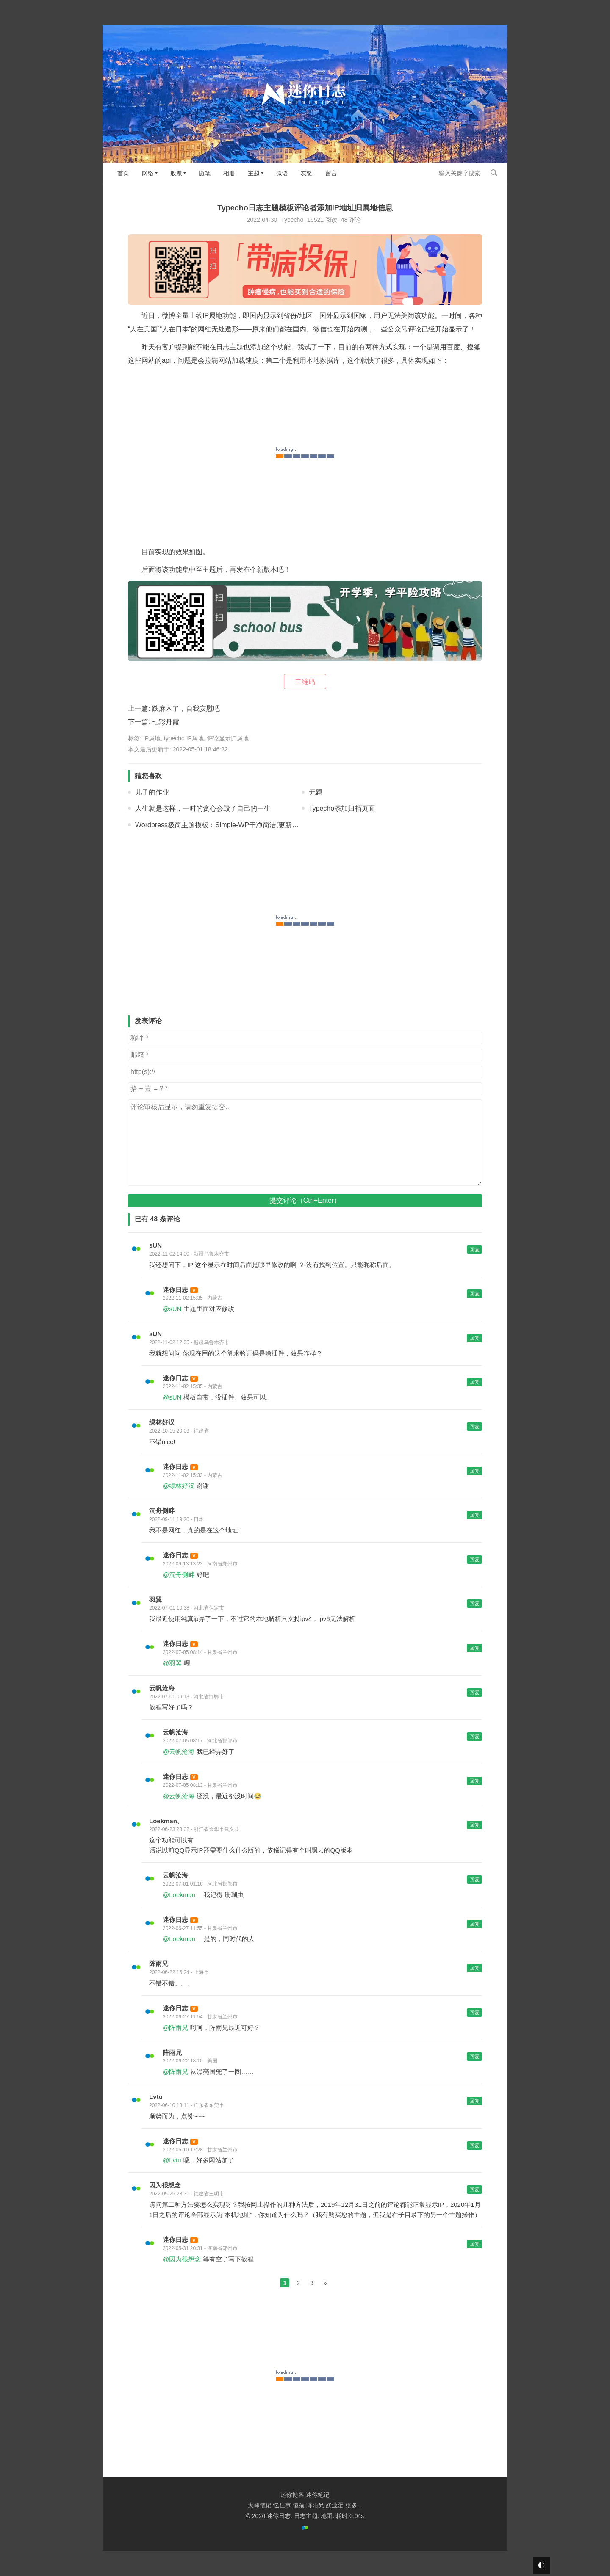  What do you see at coordinates (200, 1785) in the screenshot?
I see `2022-07-05 08:13 - 甘肃省兰州市` at bounding box center [200, 1785].